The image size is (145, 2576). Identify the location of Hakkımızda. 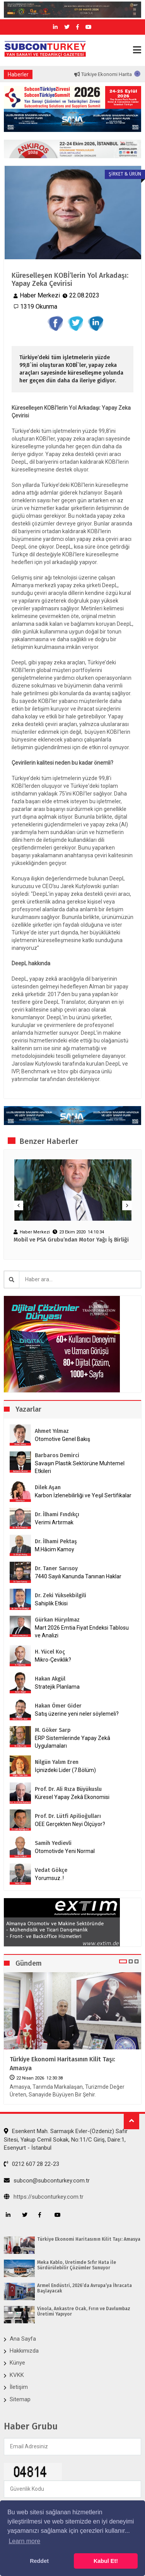
(24, 2350).